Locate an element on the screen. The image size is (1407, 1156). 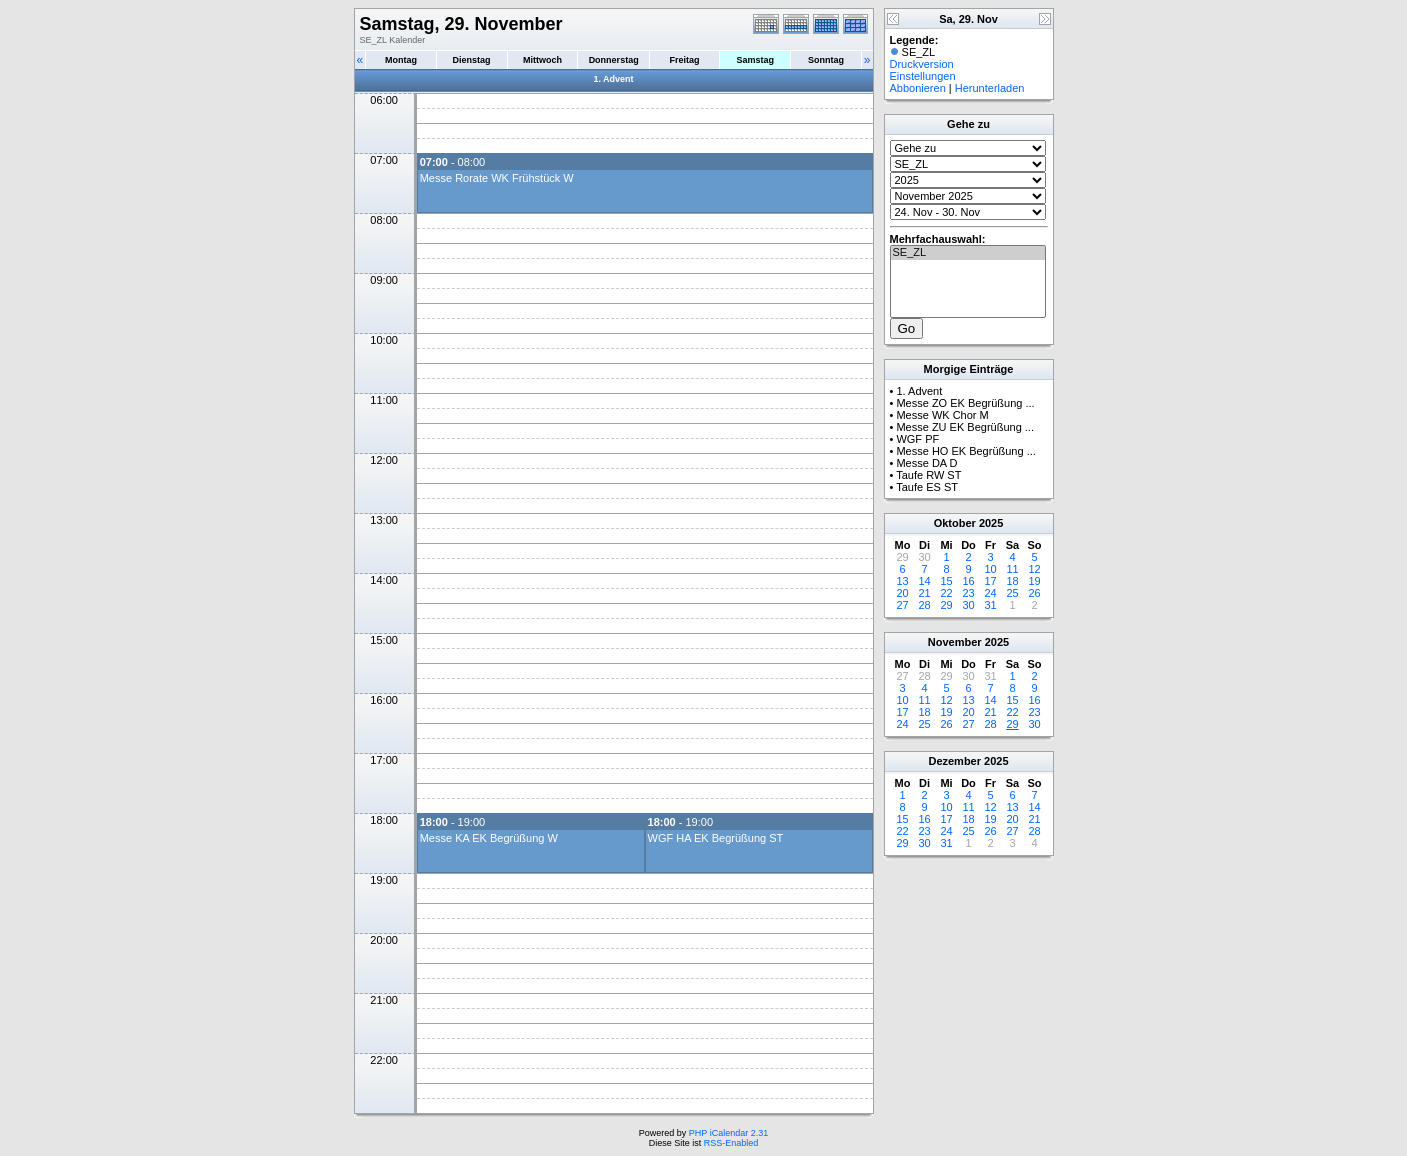
Montag is located at coordinates (401, 60).